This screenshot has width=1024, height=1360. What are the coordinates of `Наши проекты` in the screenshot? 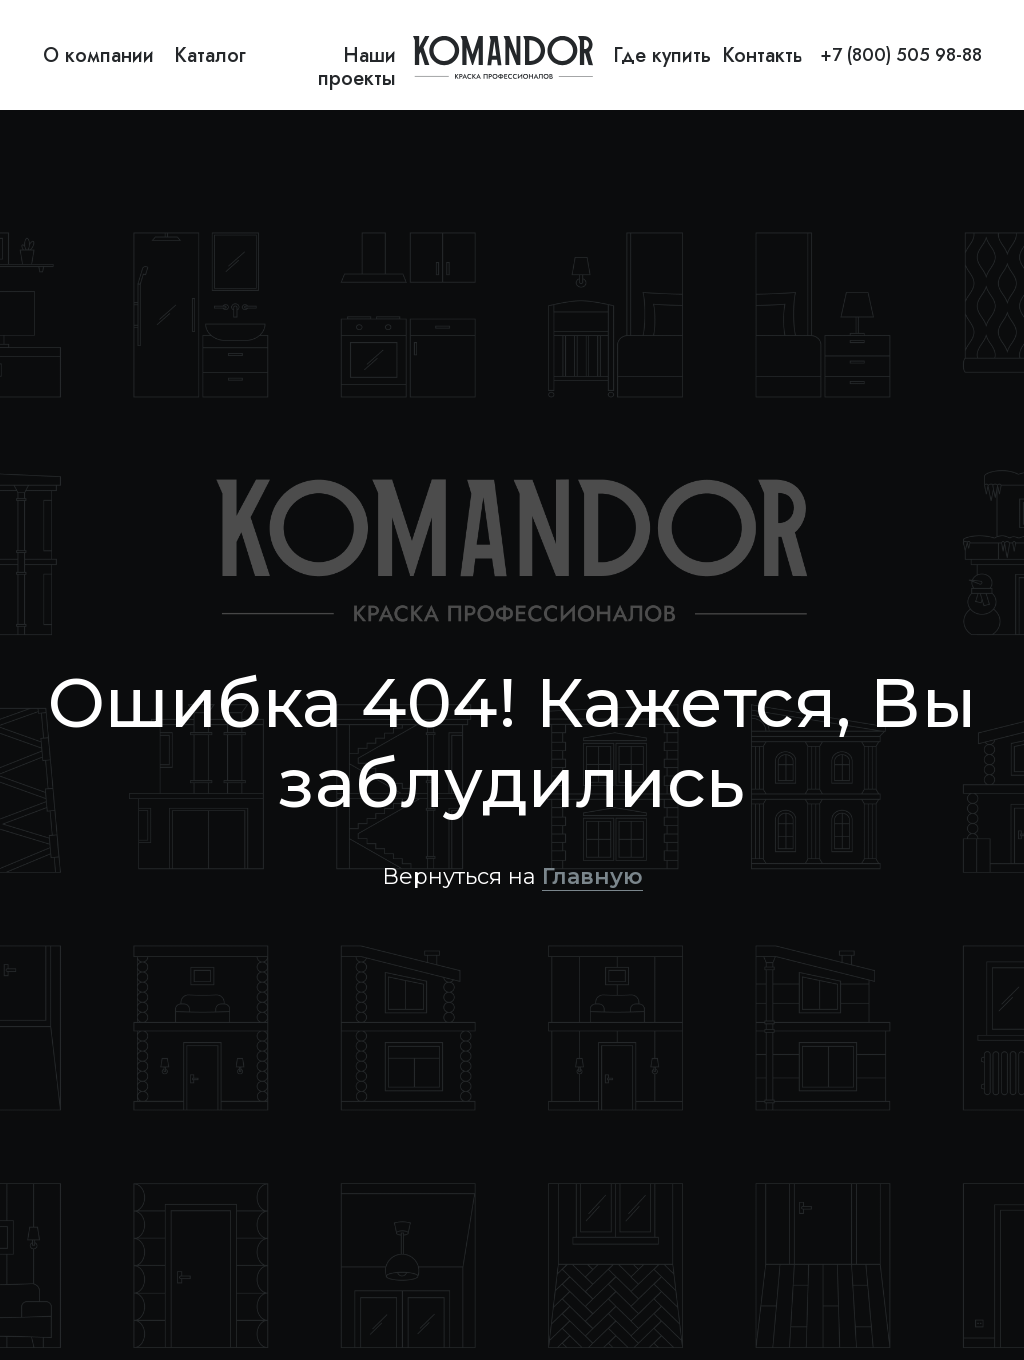 It's located at (357, 67).